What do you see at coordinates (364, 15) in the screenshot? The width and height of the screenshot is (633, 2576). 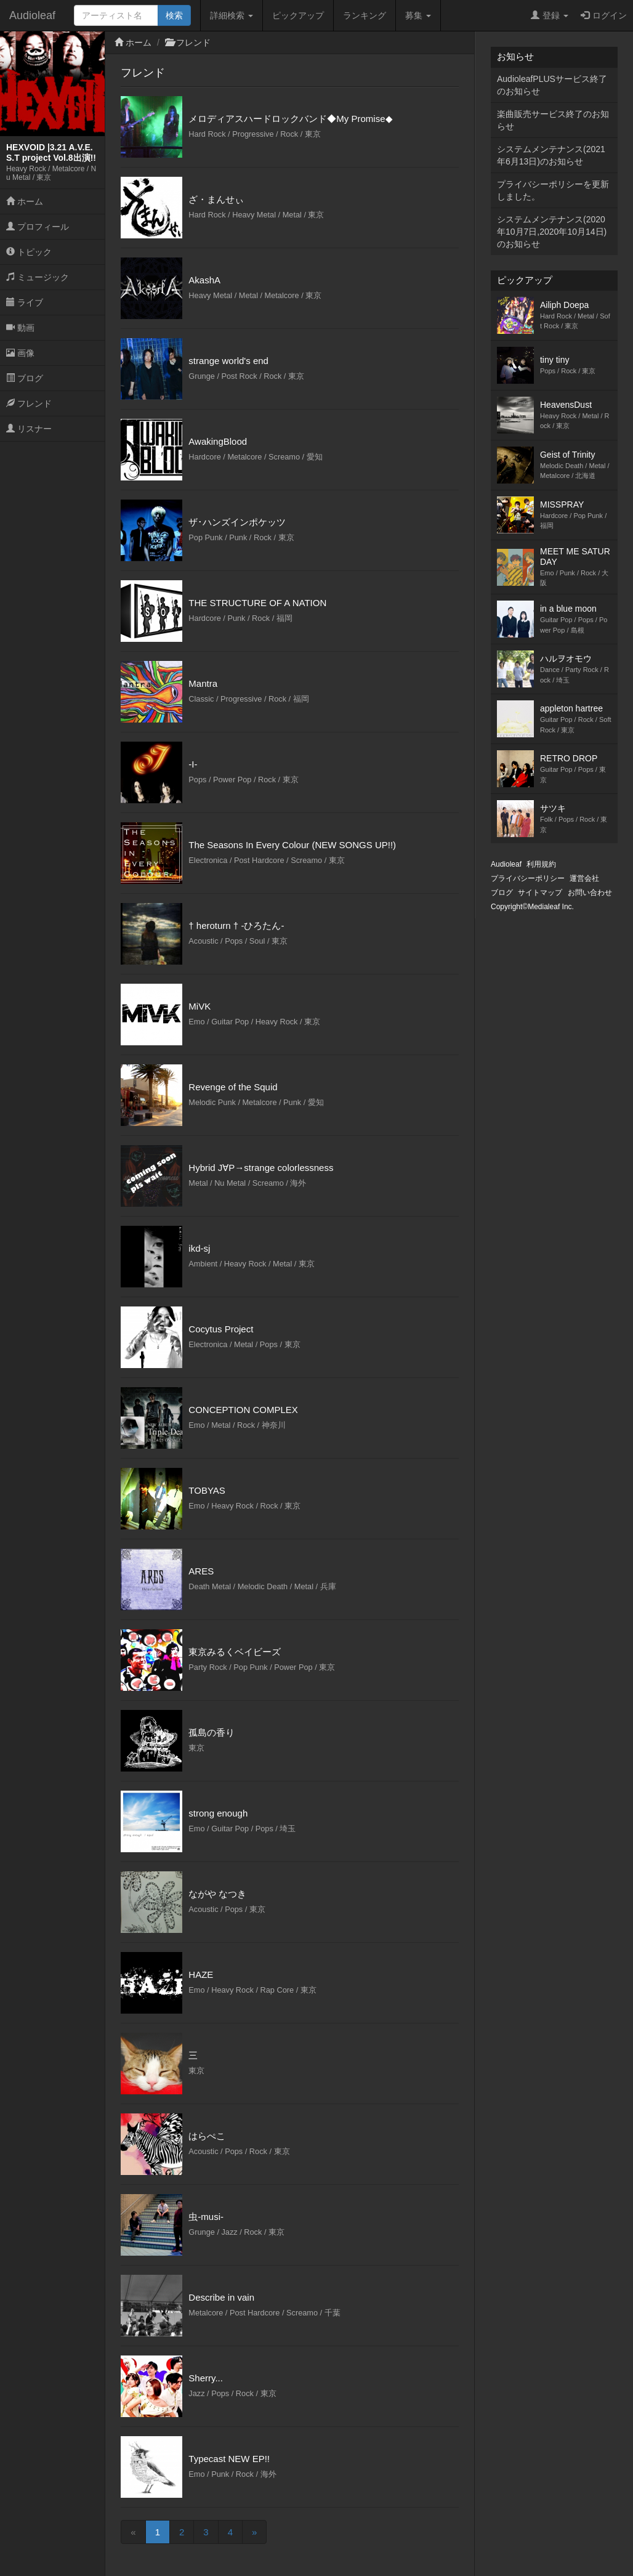 I see `ランキング` at bounding box center [364, 15].